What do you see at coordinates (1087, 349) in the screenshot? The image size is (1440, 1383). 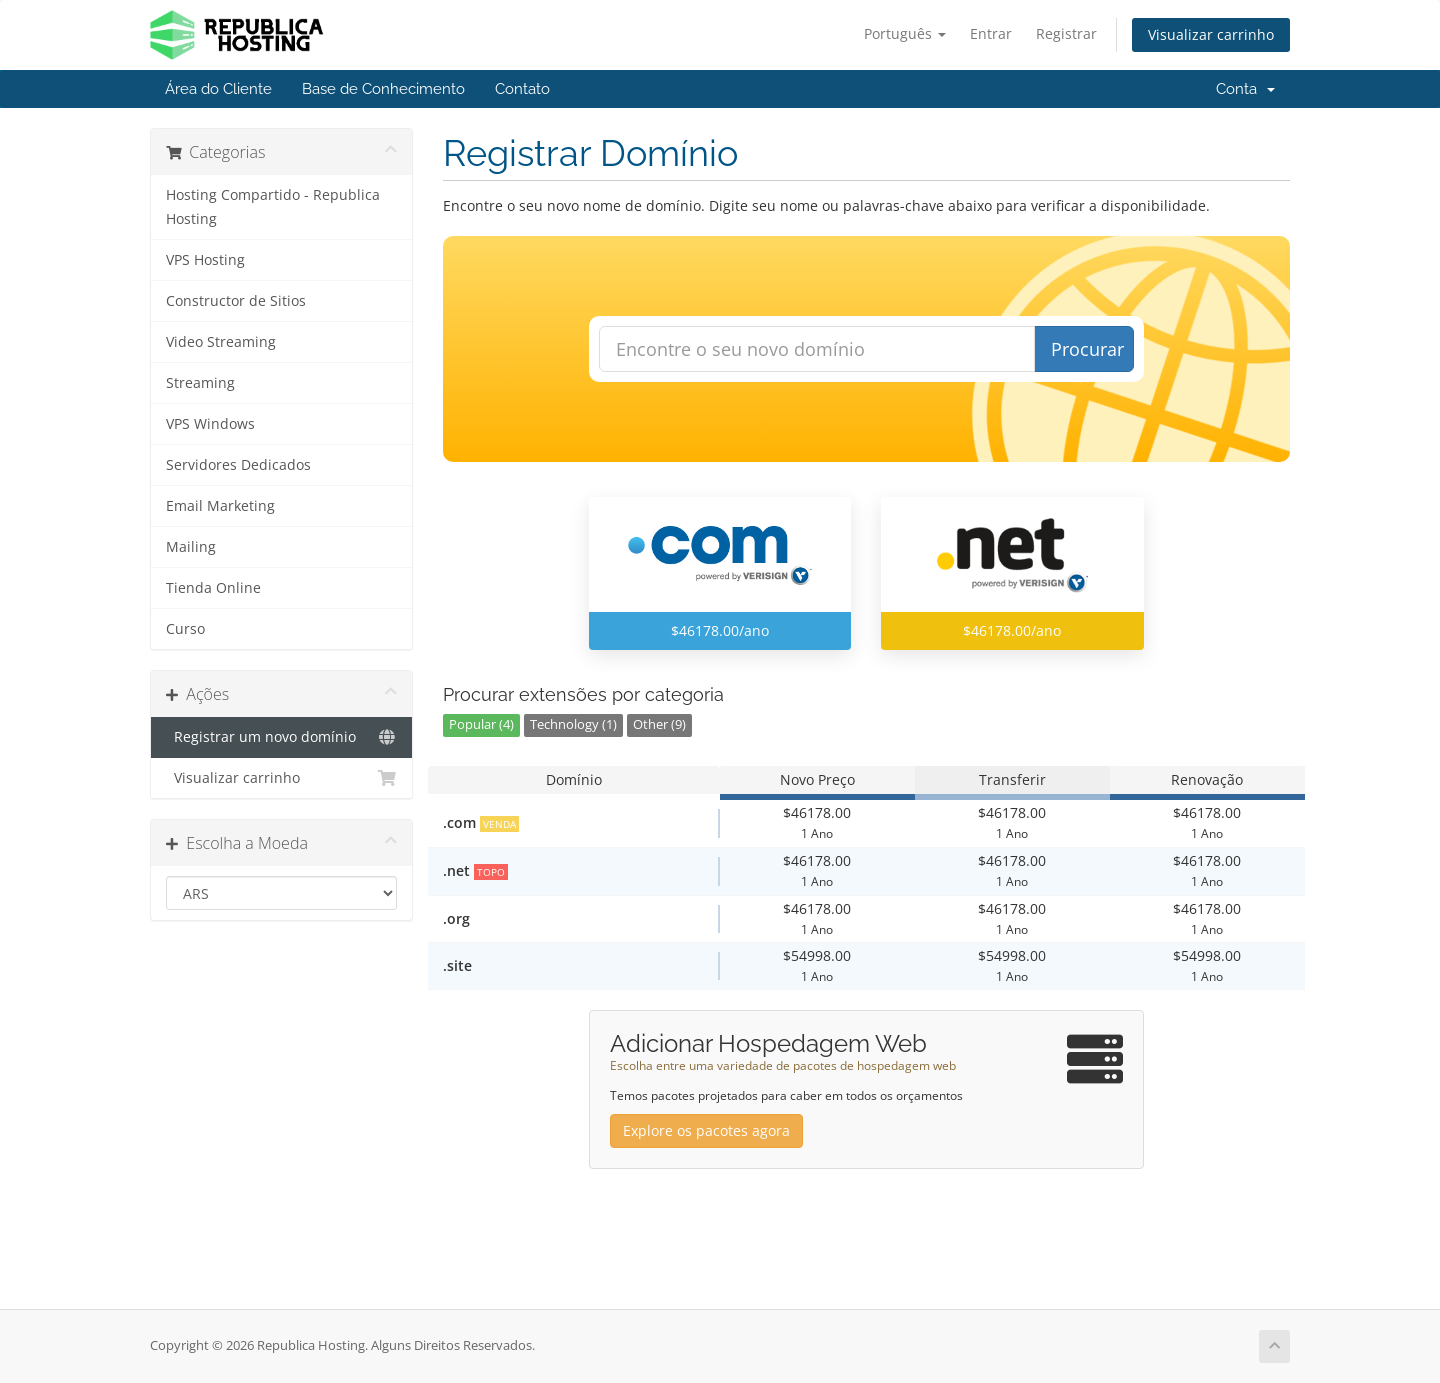 I see `Procurar` at bounding box center [1087, 349].